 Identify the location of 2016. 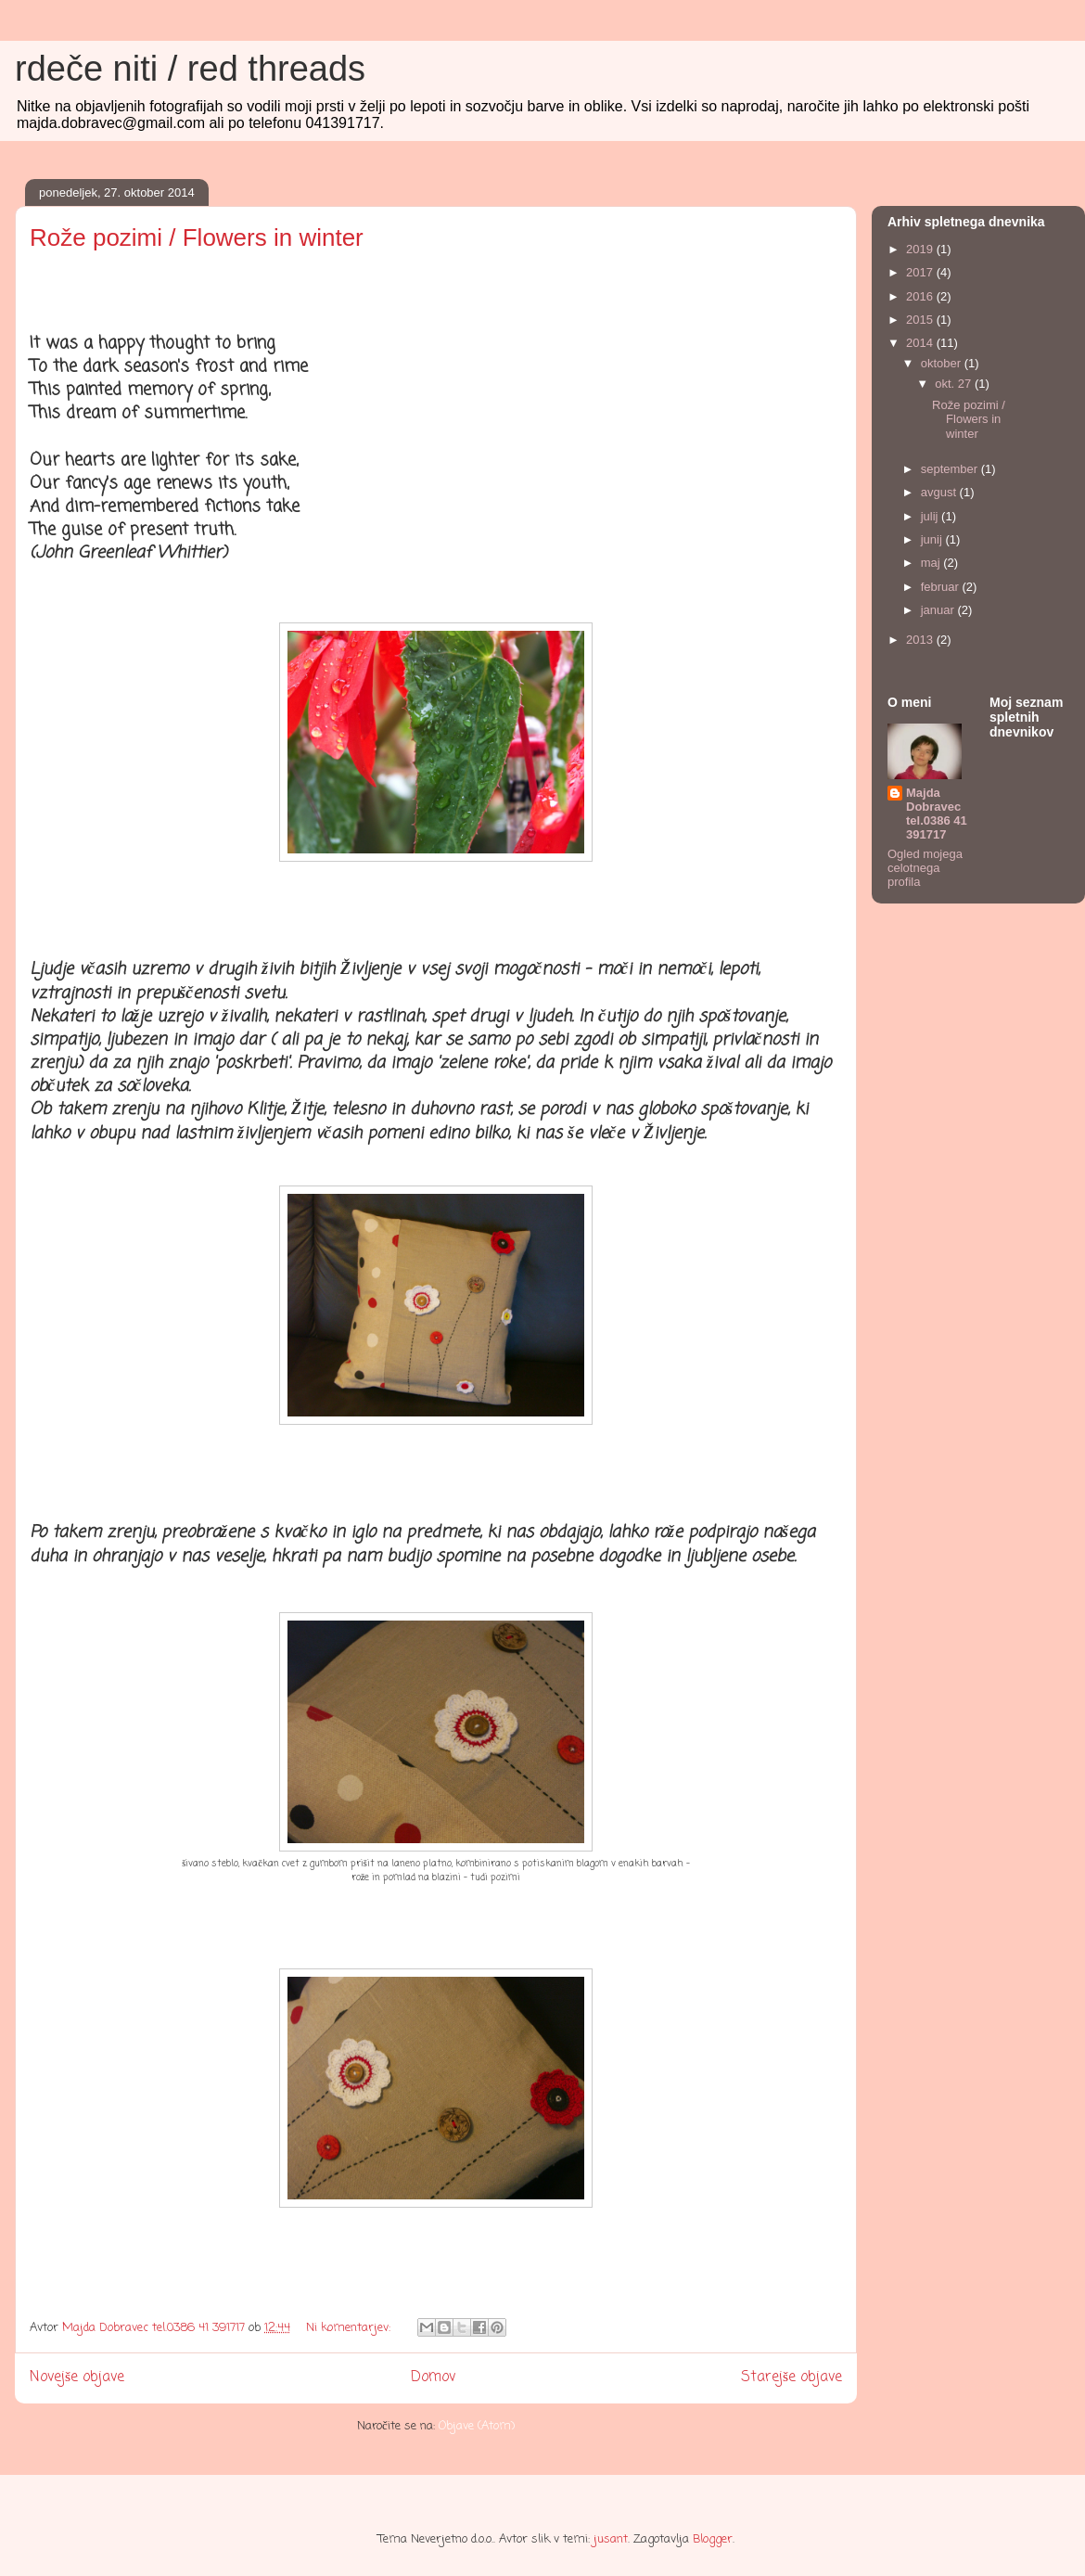
(921, 296).